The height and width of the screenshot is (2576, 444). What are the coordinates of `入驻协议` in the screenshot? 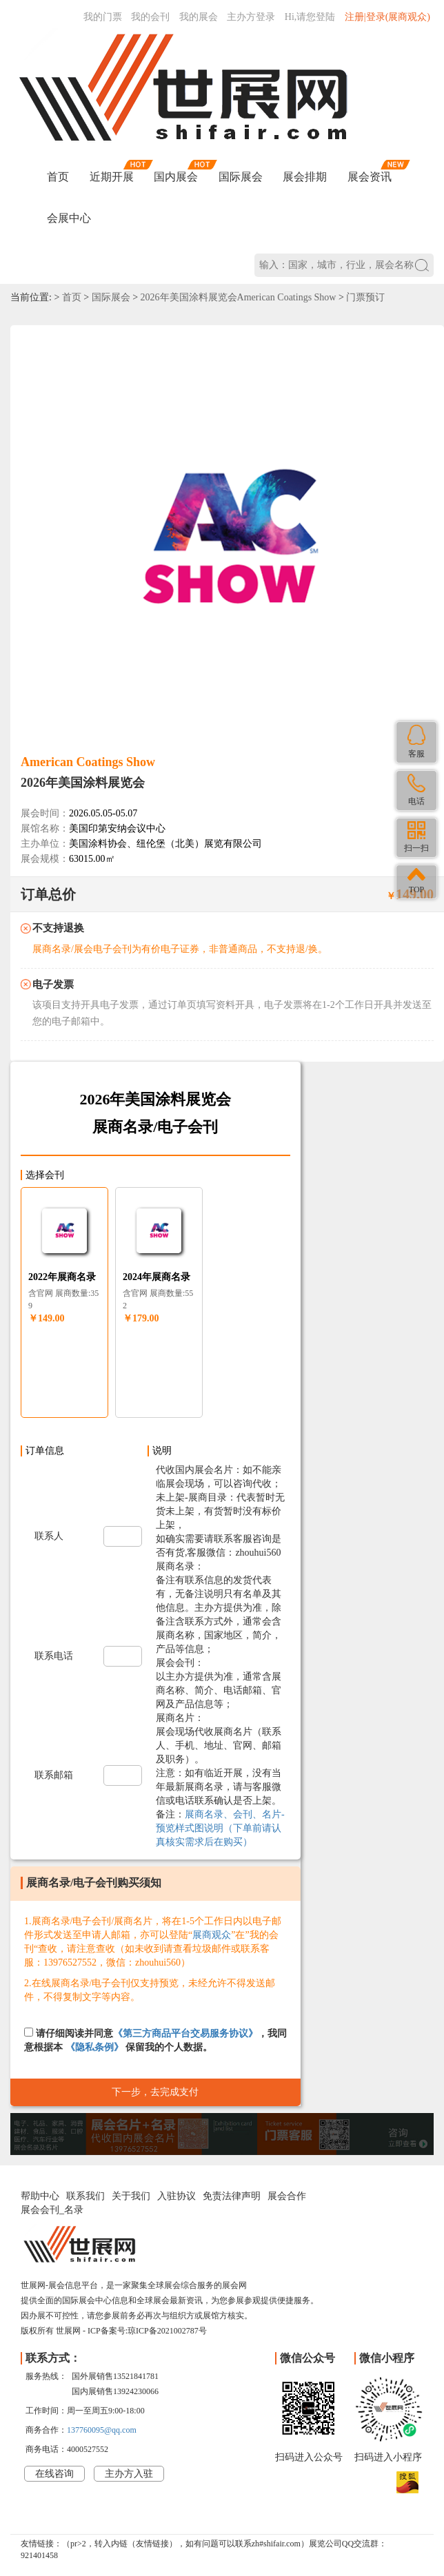 It's located at (176, 2196).